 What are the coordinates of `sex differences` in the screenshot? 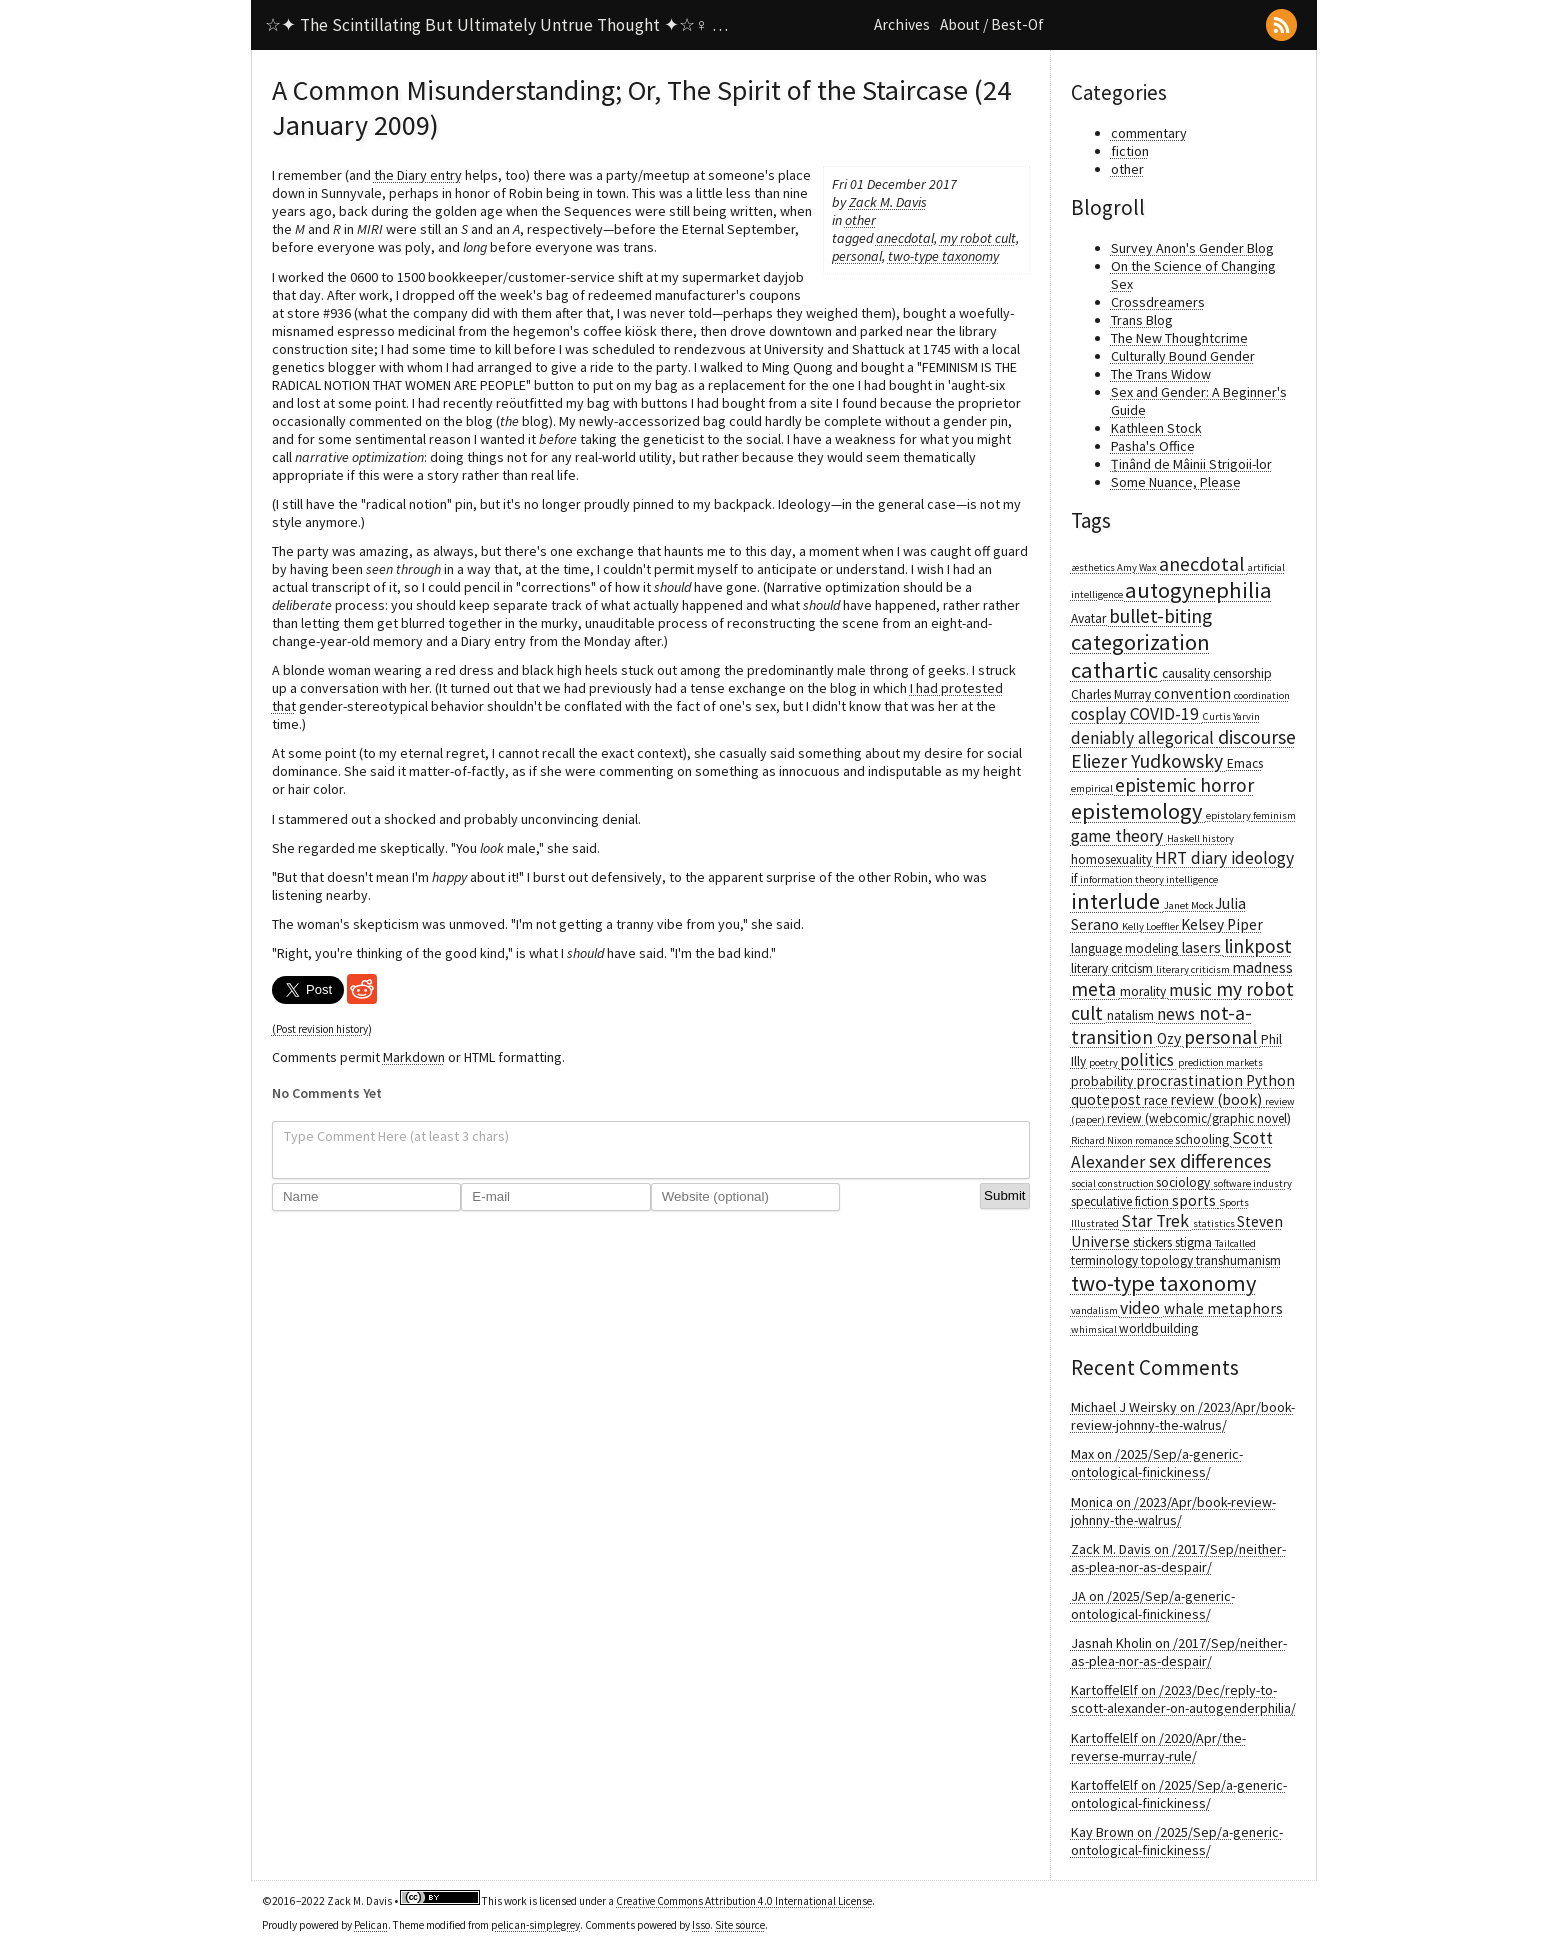 It's located at (1210, 1161).